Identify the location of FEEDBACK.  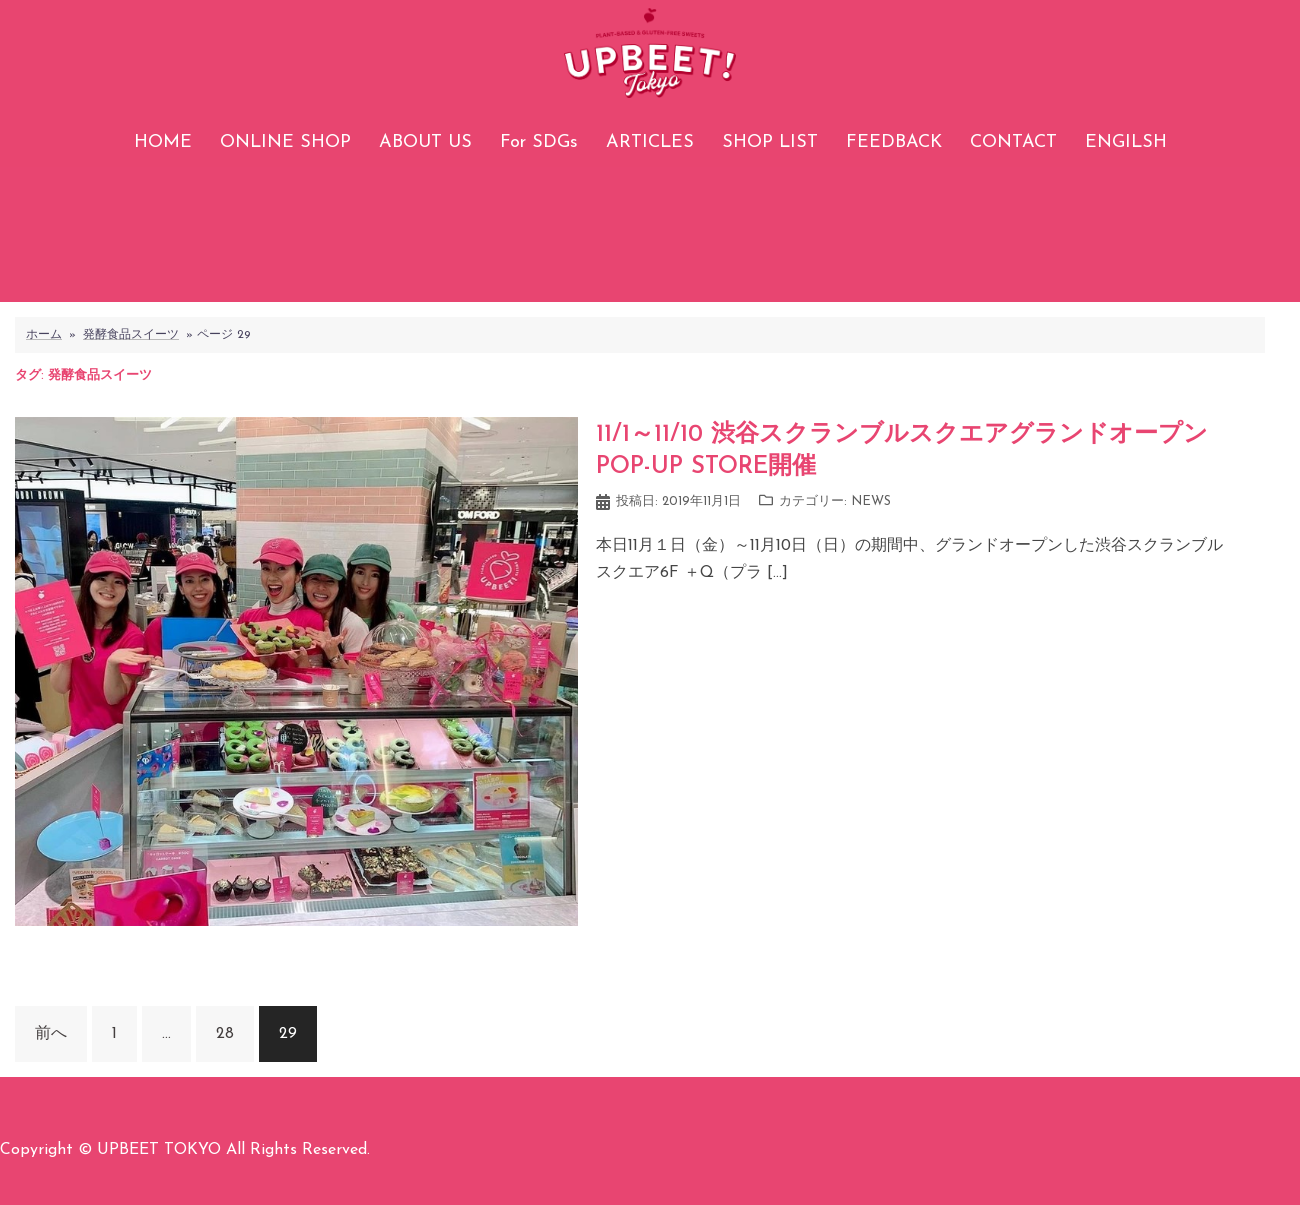
(894, 142).